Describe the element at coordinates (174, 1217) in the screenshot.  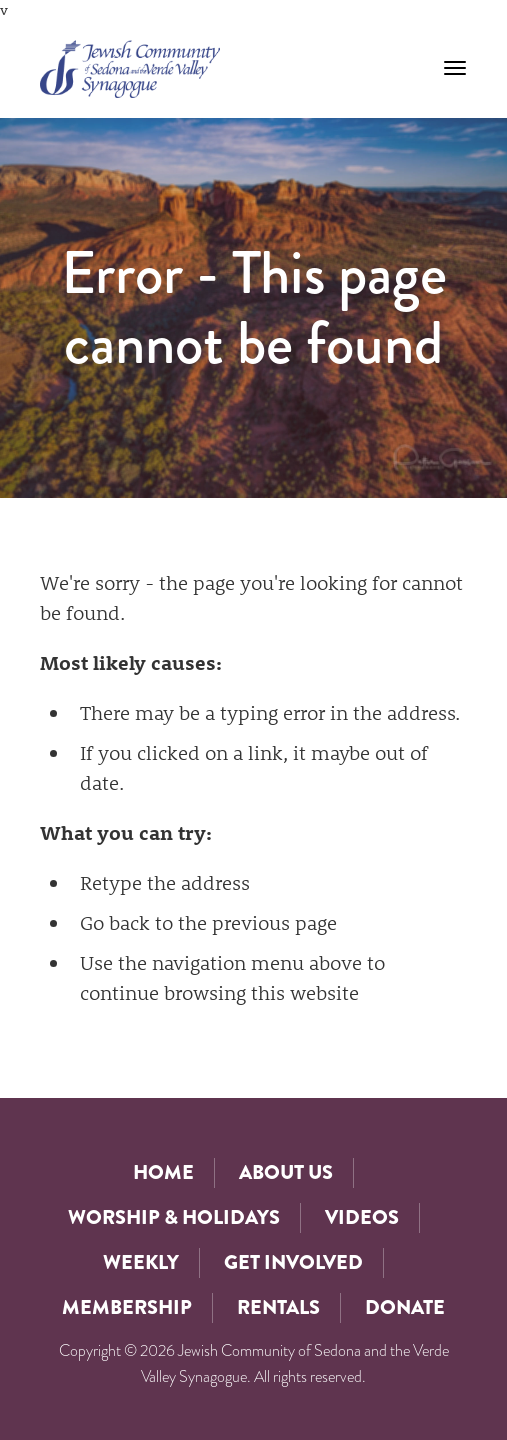
I see `Worship & Holidays` at that location.